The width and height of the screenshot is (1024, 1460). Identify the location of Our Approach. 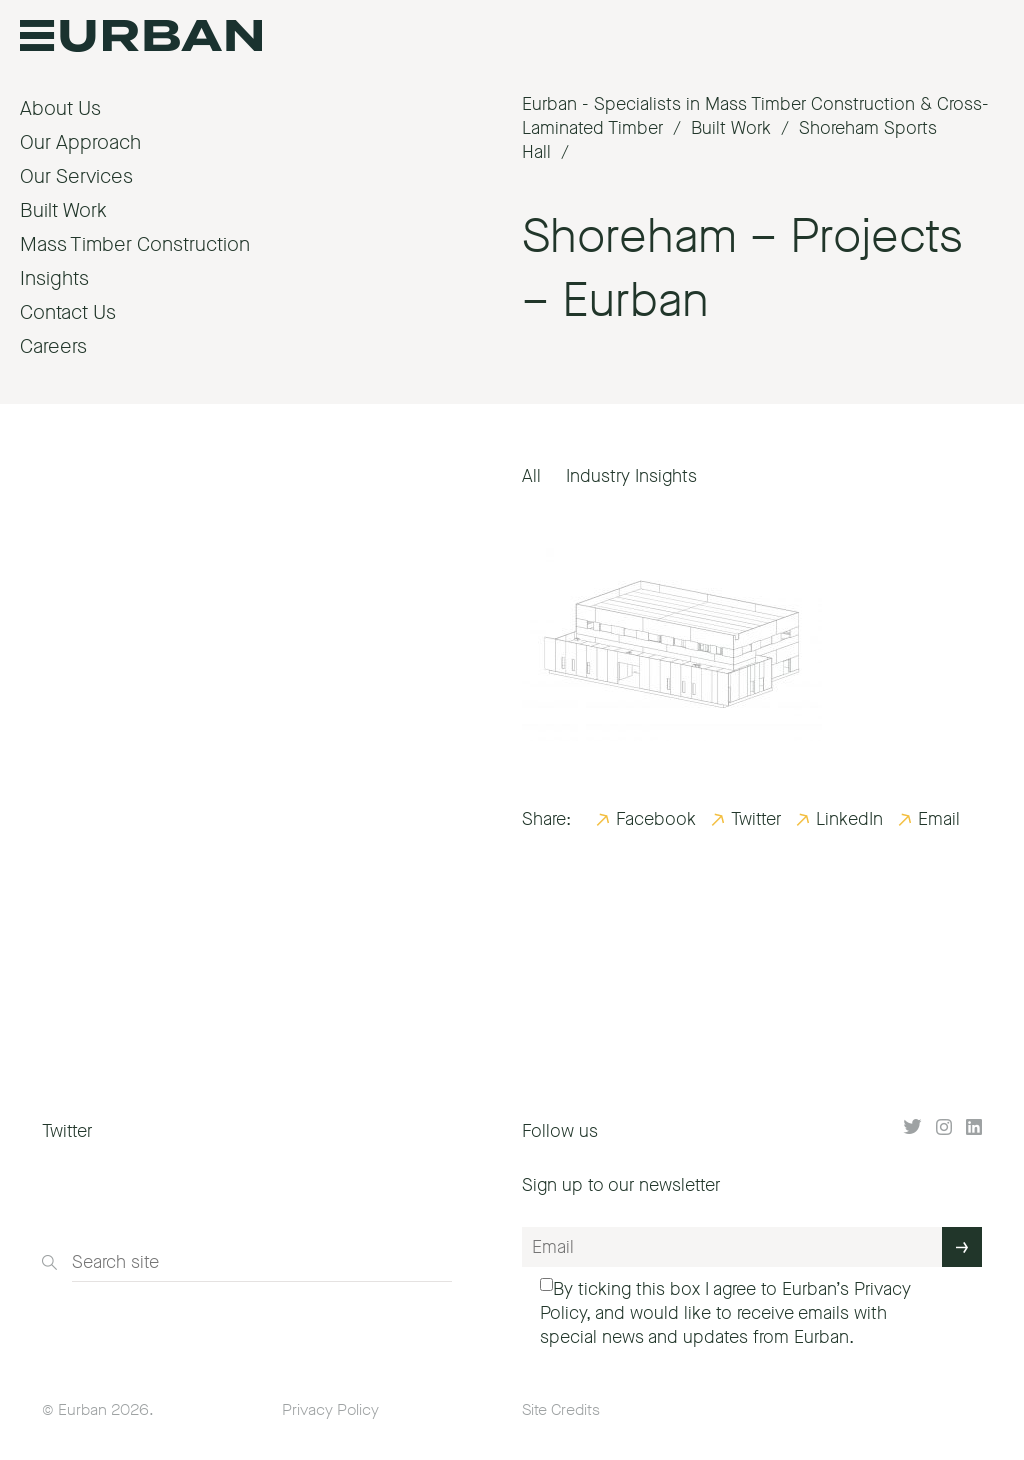
(80, 142).